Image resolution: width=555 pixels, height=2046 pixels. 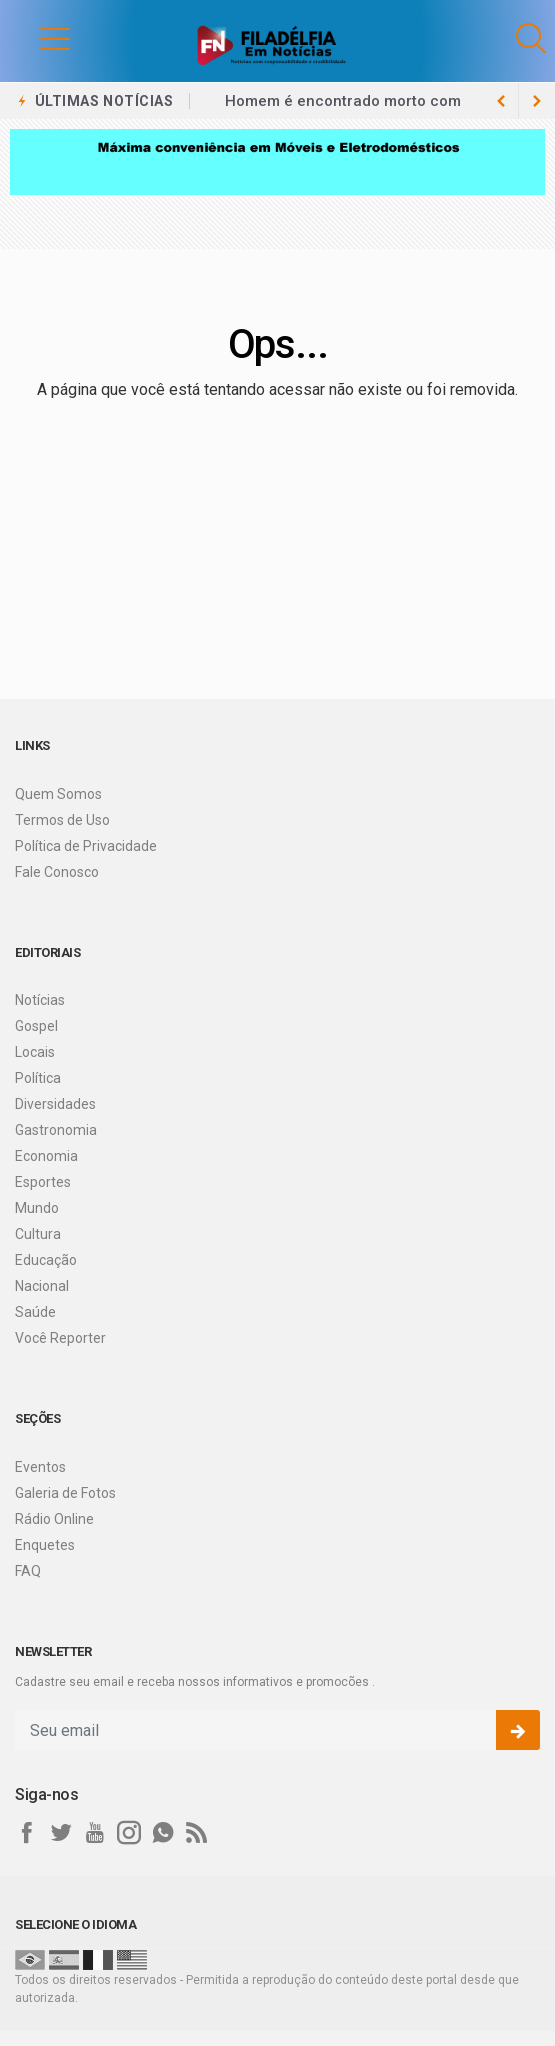 I want to click on Nacional, so click(x=42, y=1286).